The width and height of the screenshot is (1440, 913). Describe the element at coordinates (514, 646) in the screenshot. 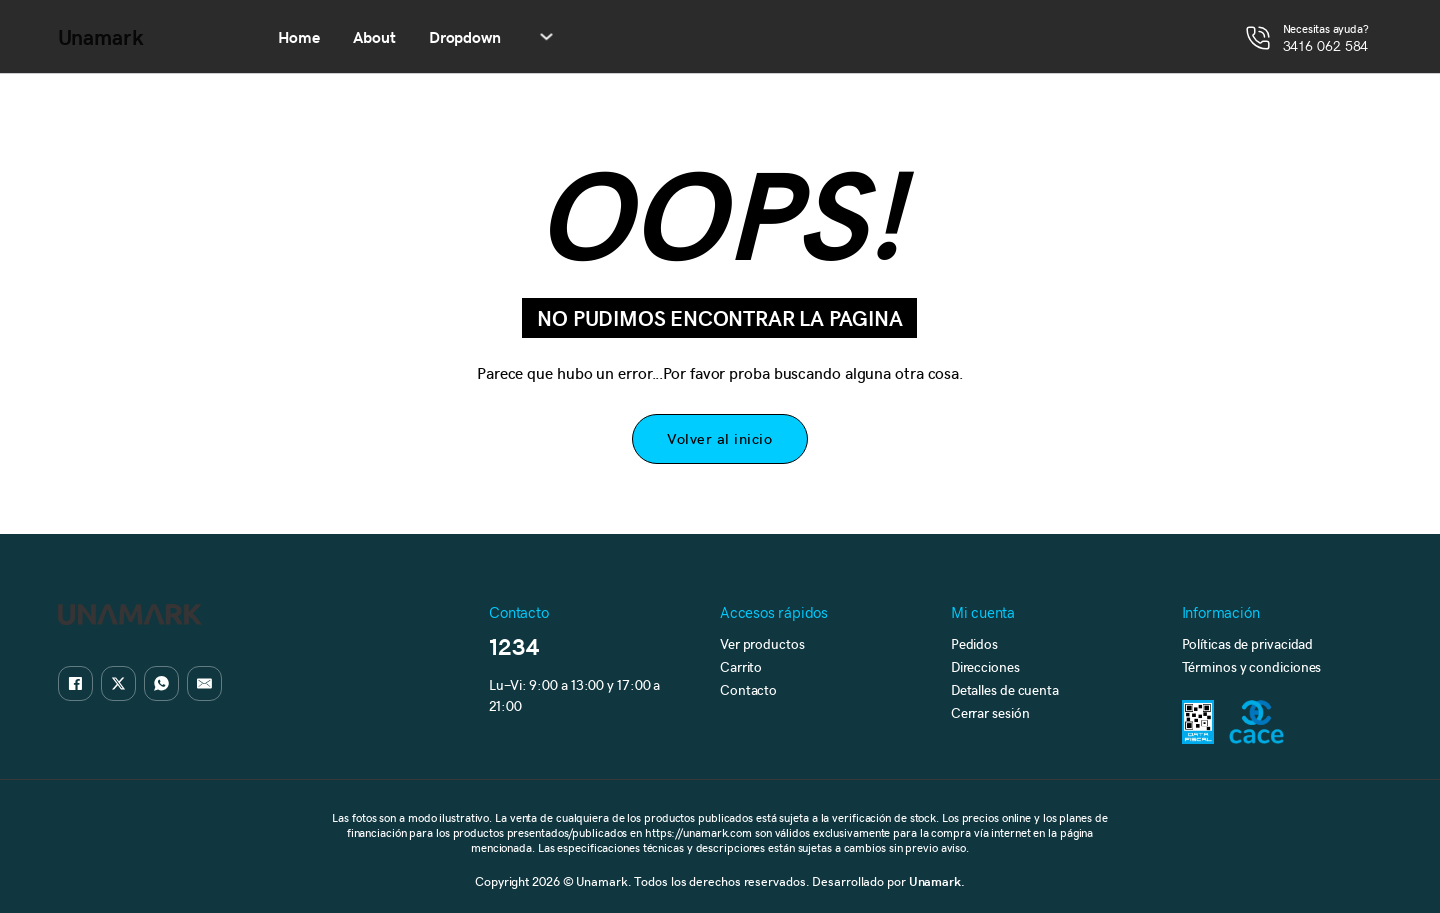

I see `1234` at that location.